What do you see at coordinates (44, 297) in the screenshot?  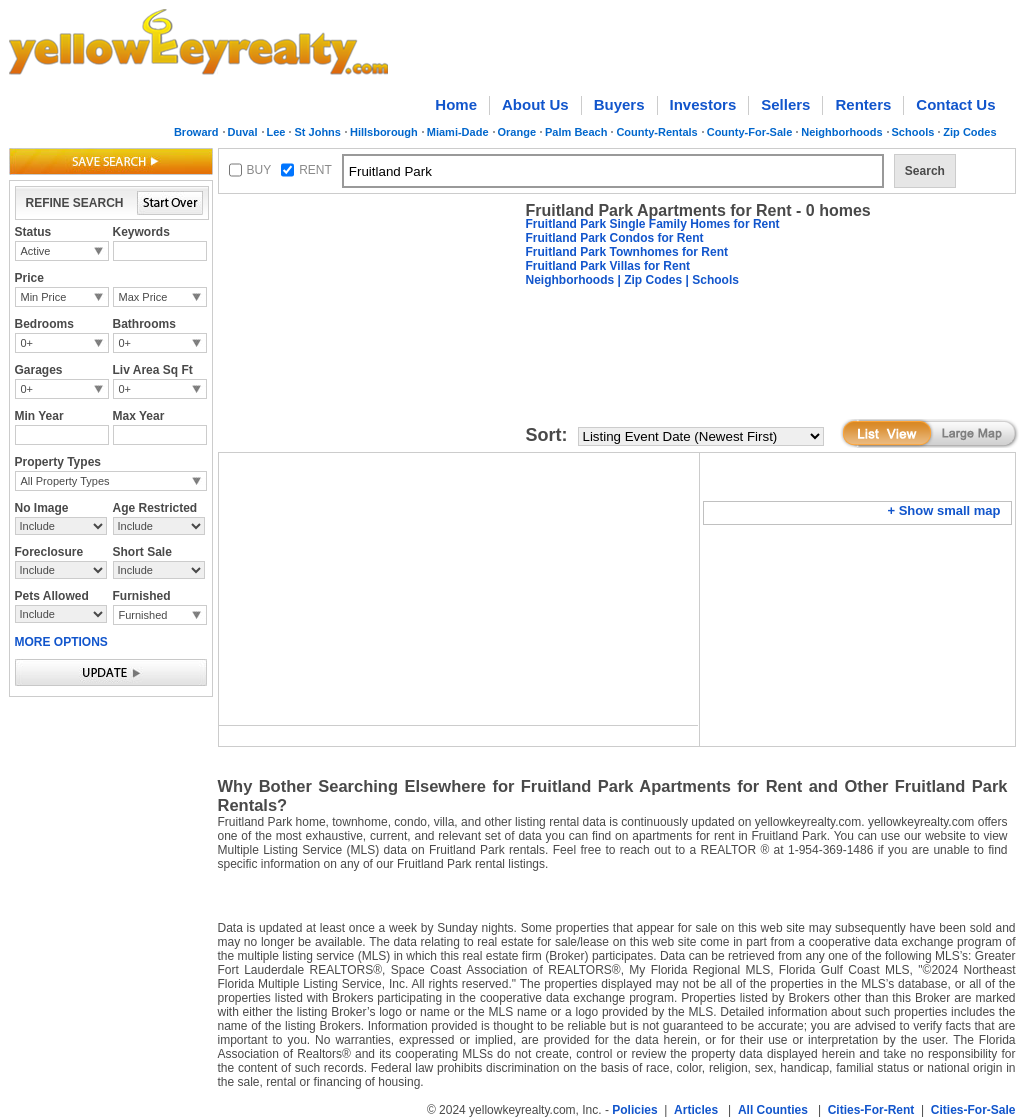 I see `Min Price` at bounding box center [44, 297].